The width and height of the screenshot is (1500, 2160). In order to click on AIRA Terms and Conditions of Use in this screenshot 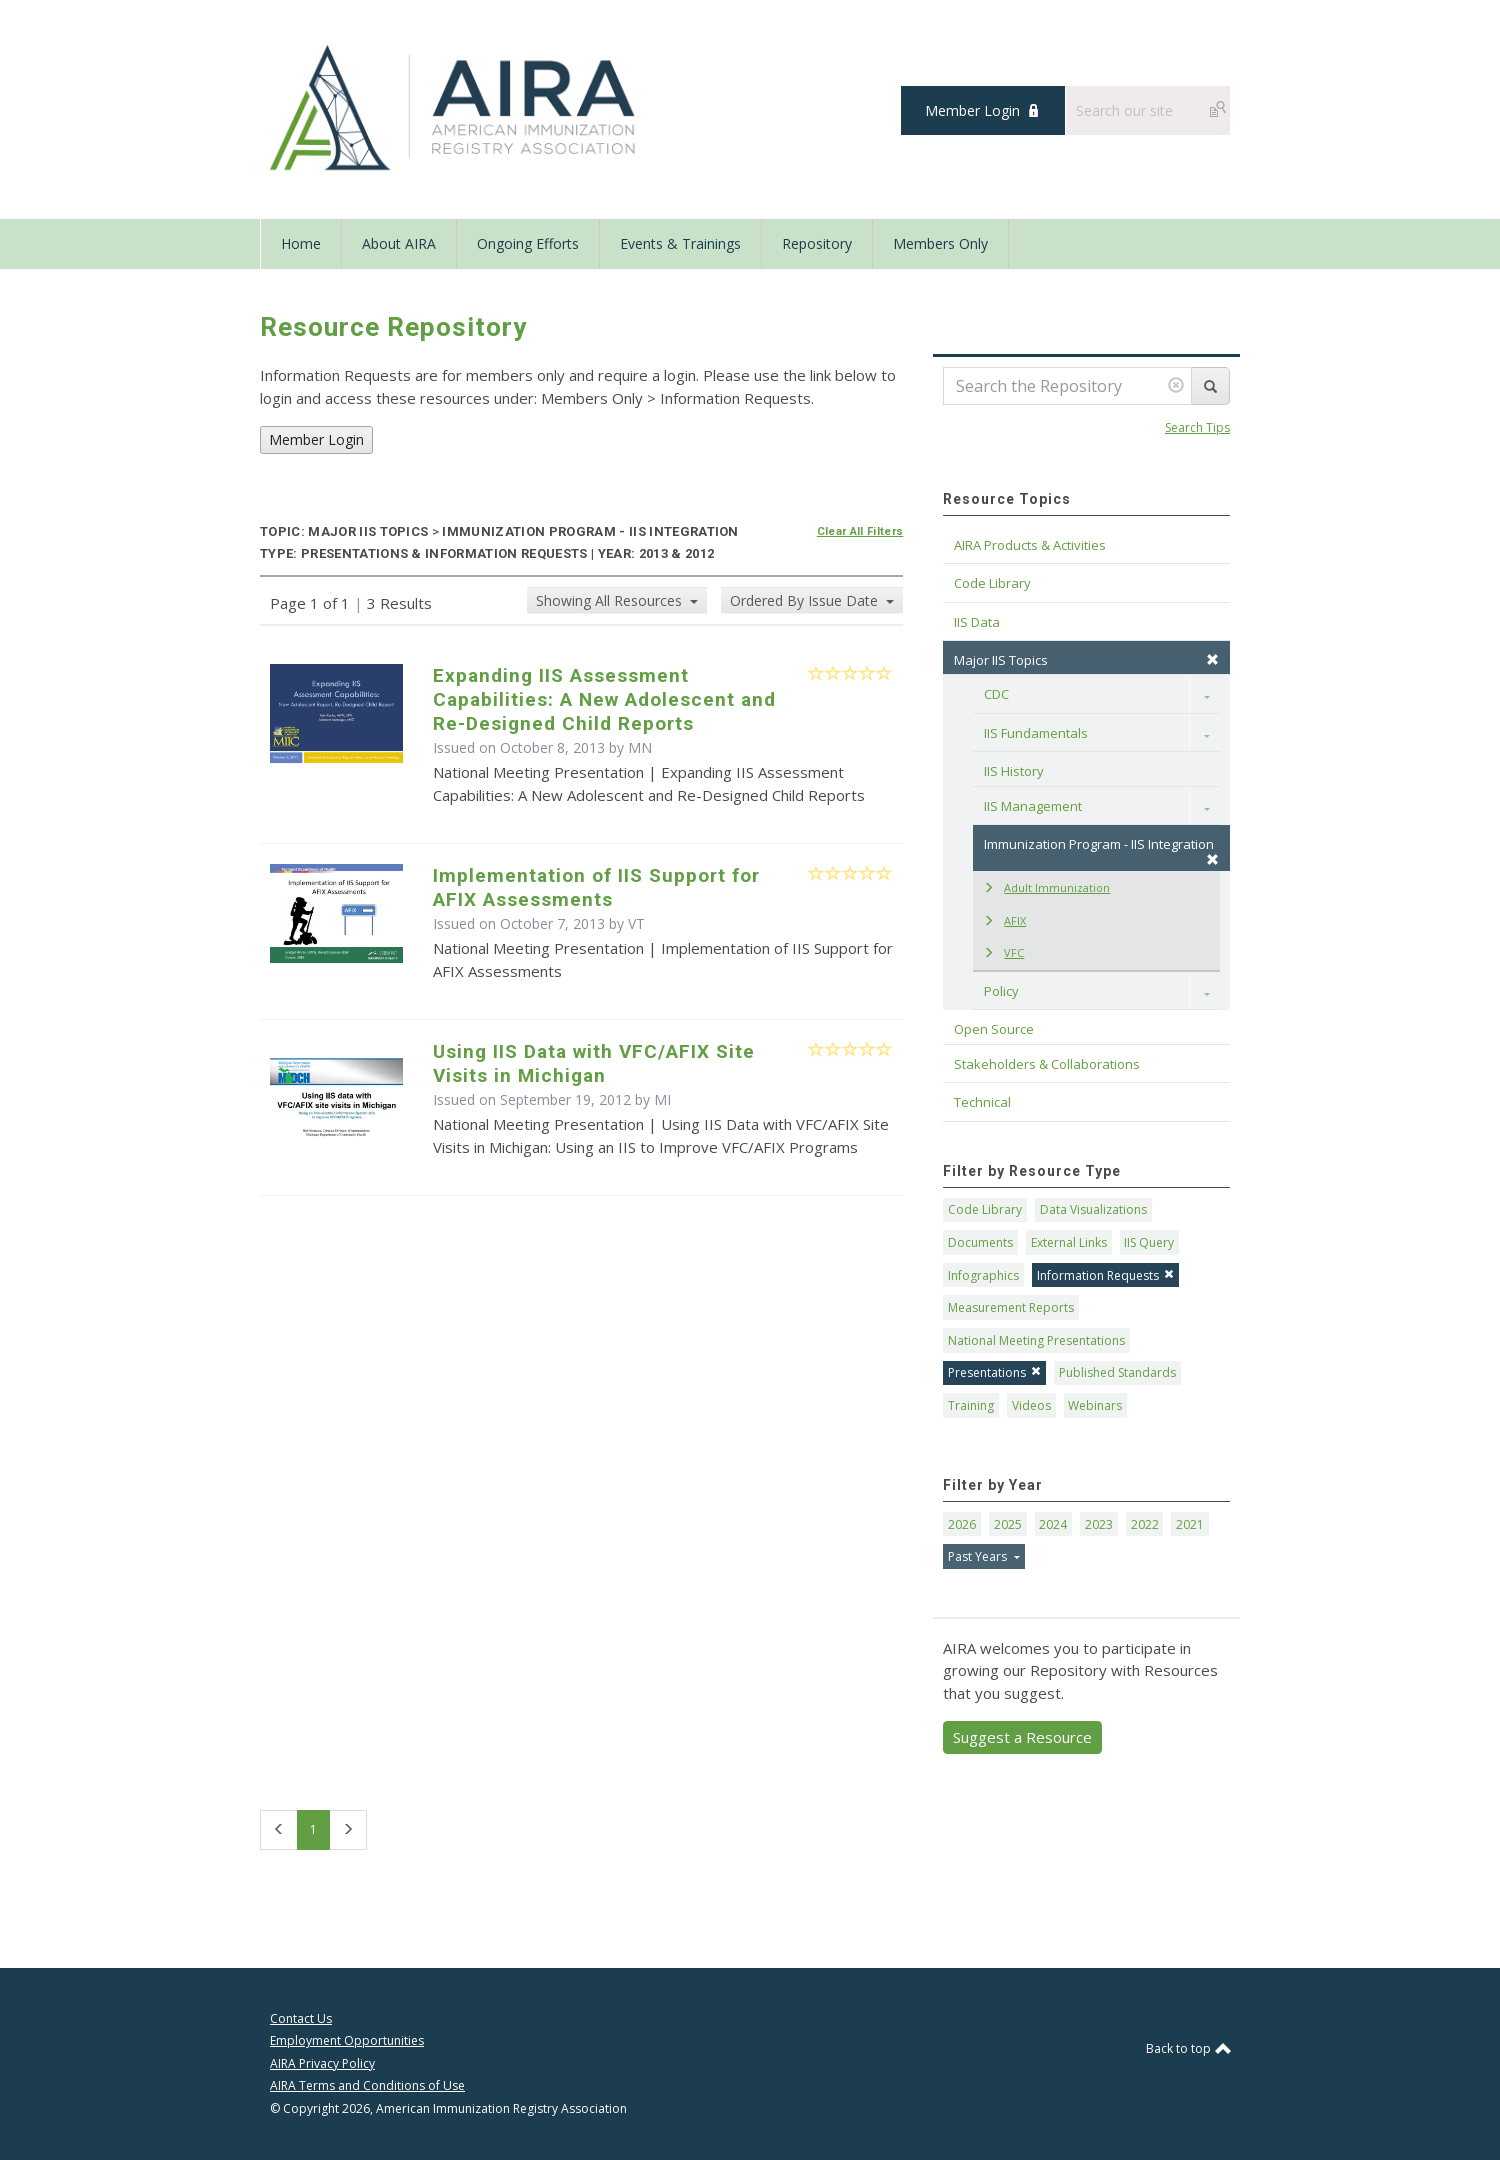, I will do `click(367, 2085)`.